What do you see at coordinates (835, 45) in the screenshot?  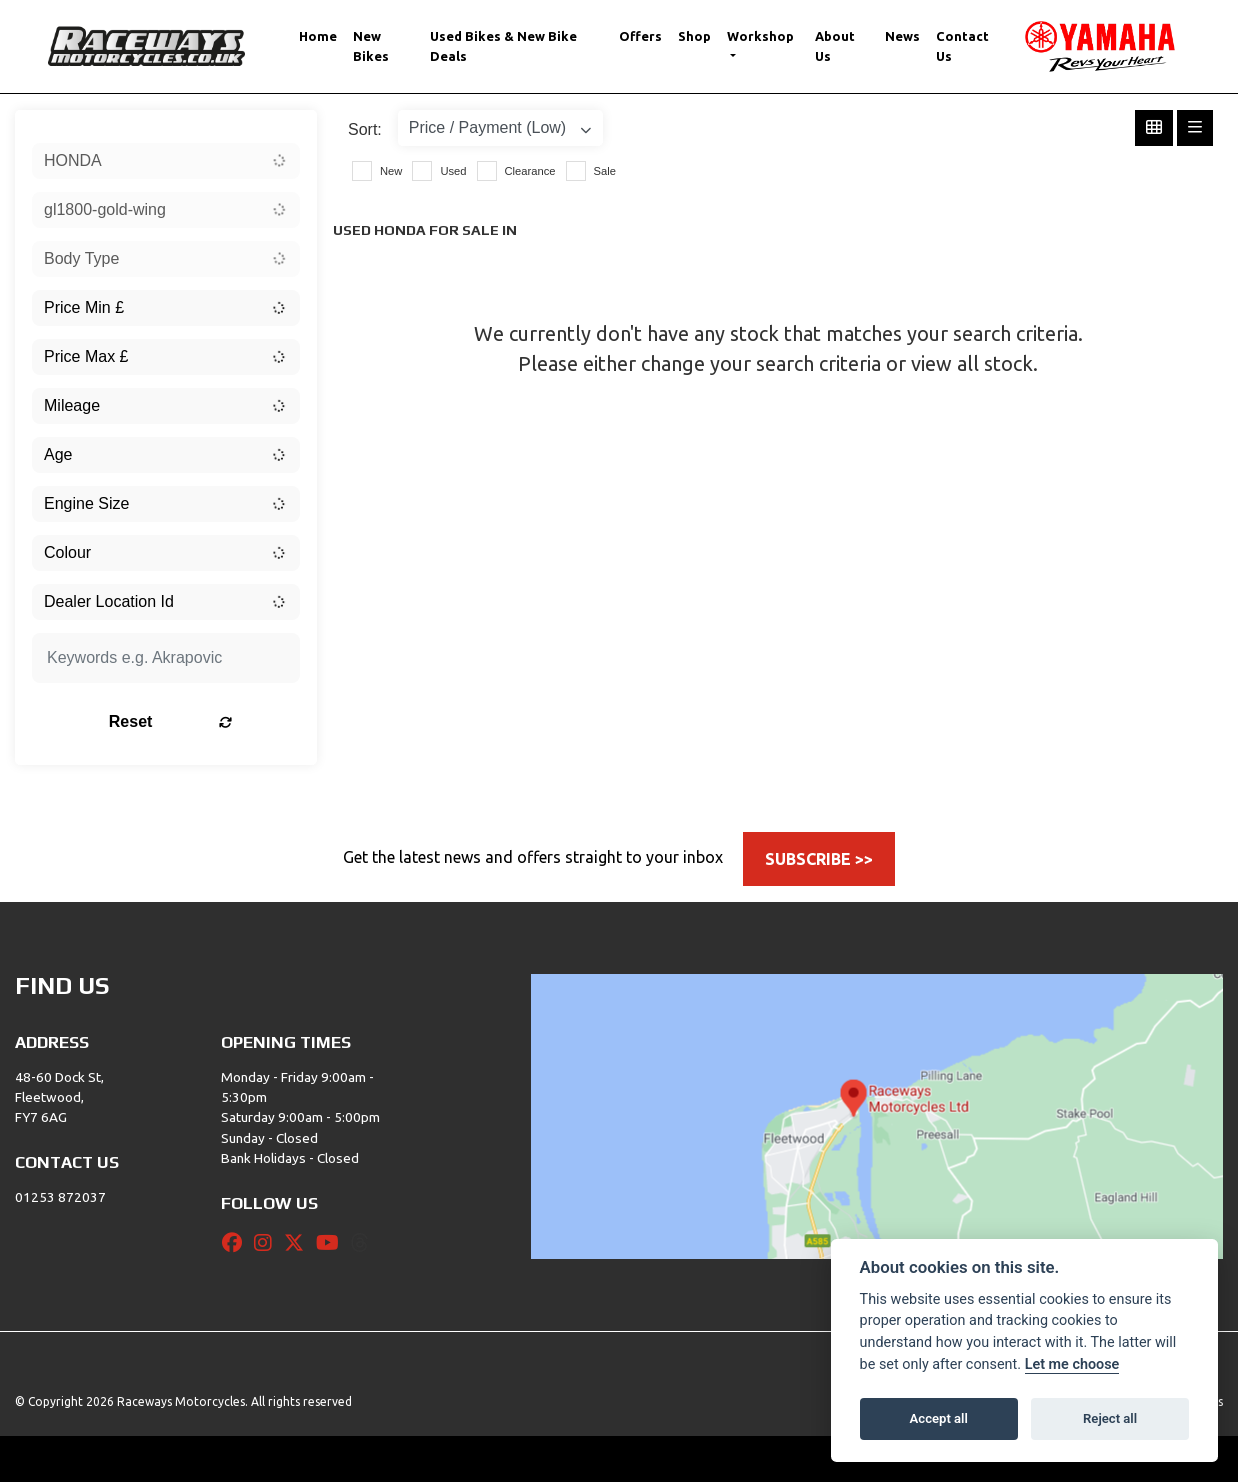 I see `About Us` at bounding box center [835, 45].